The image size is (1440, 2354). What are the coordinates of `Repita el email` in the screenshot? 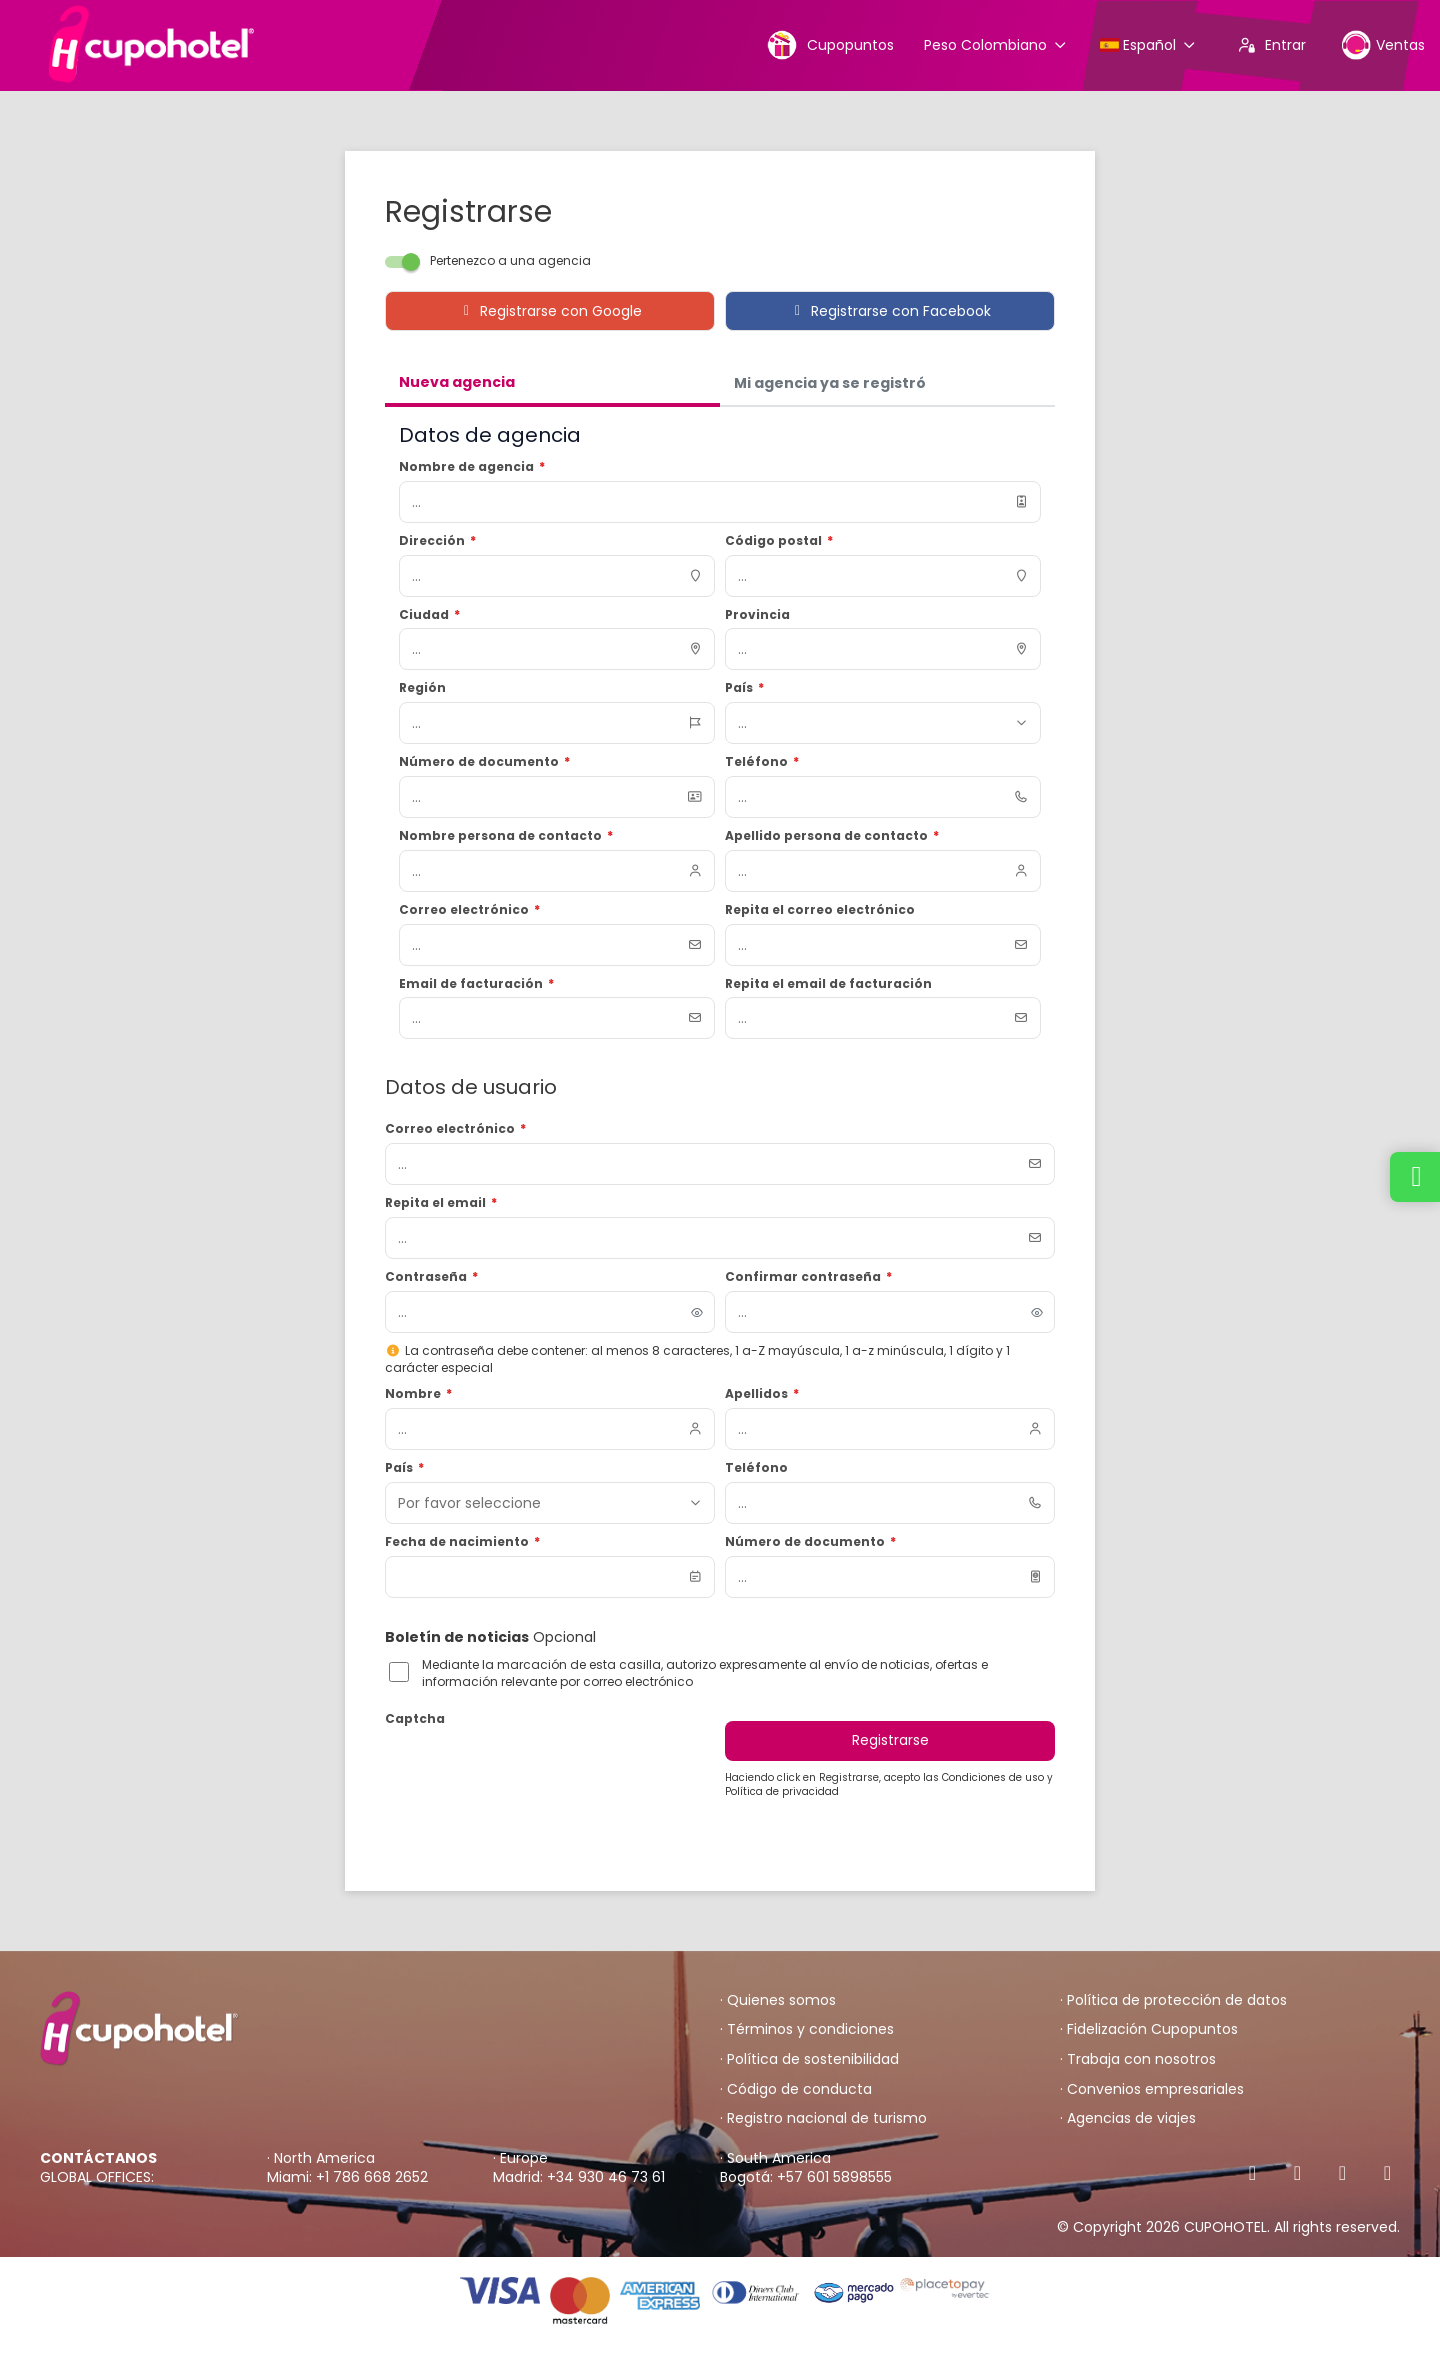 It's located at (441, 1203).